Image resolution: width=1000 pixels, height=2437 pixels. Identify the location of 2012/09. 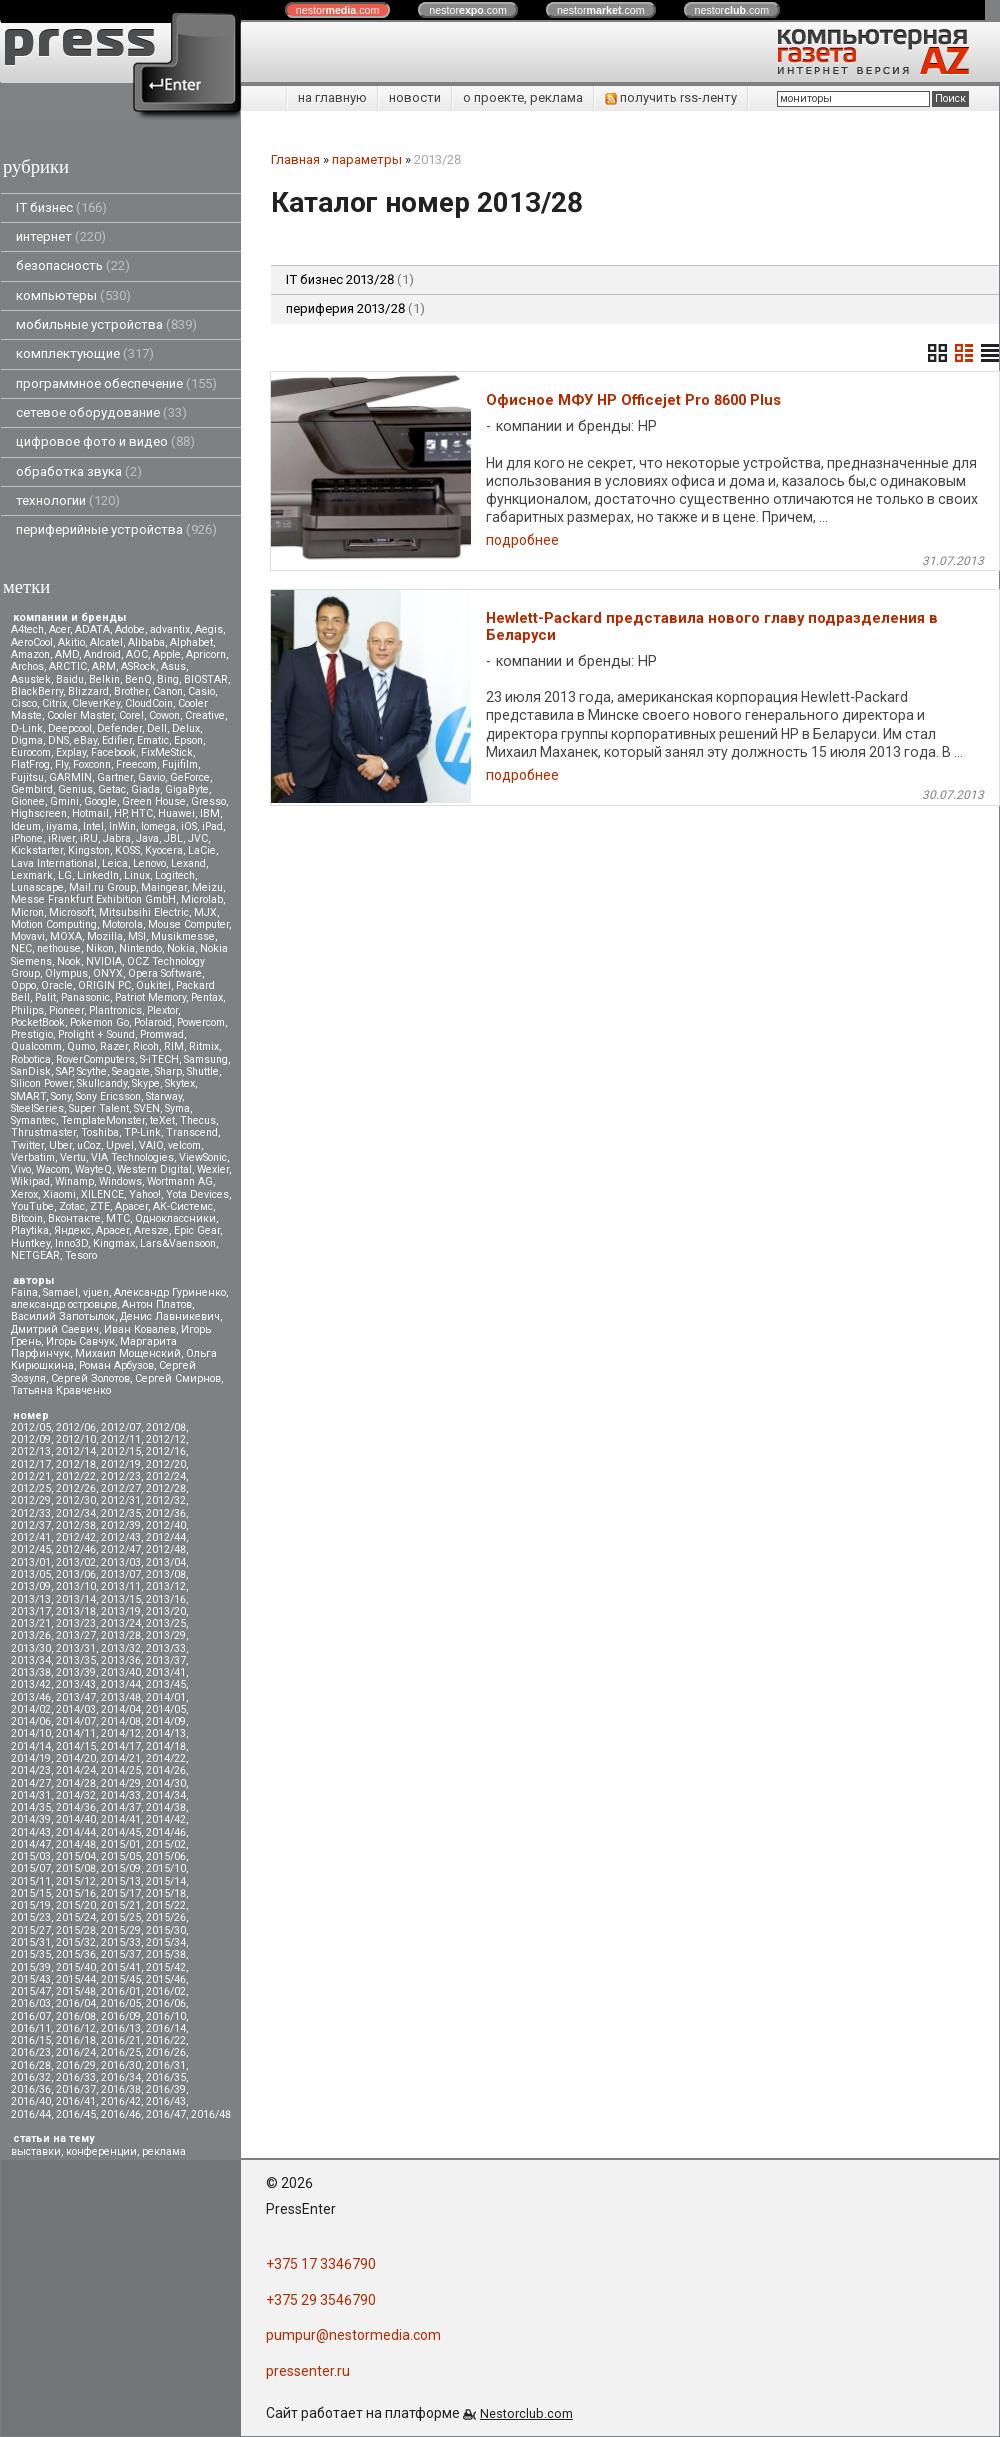
(31, 1439).